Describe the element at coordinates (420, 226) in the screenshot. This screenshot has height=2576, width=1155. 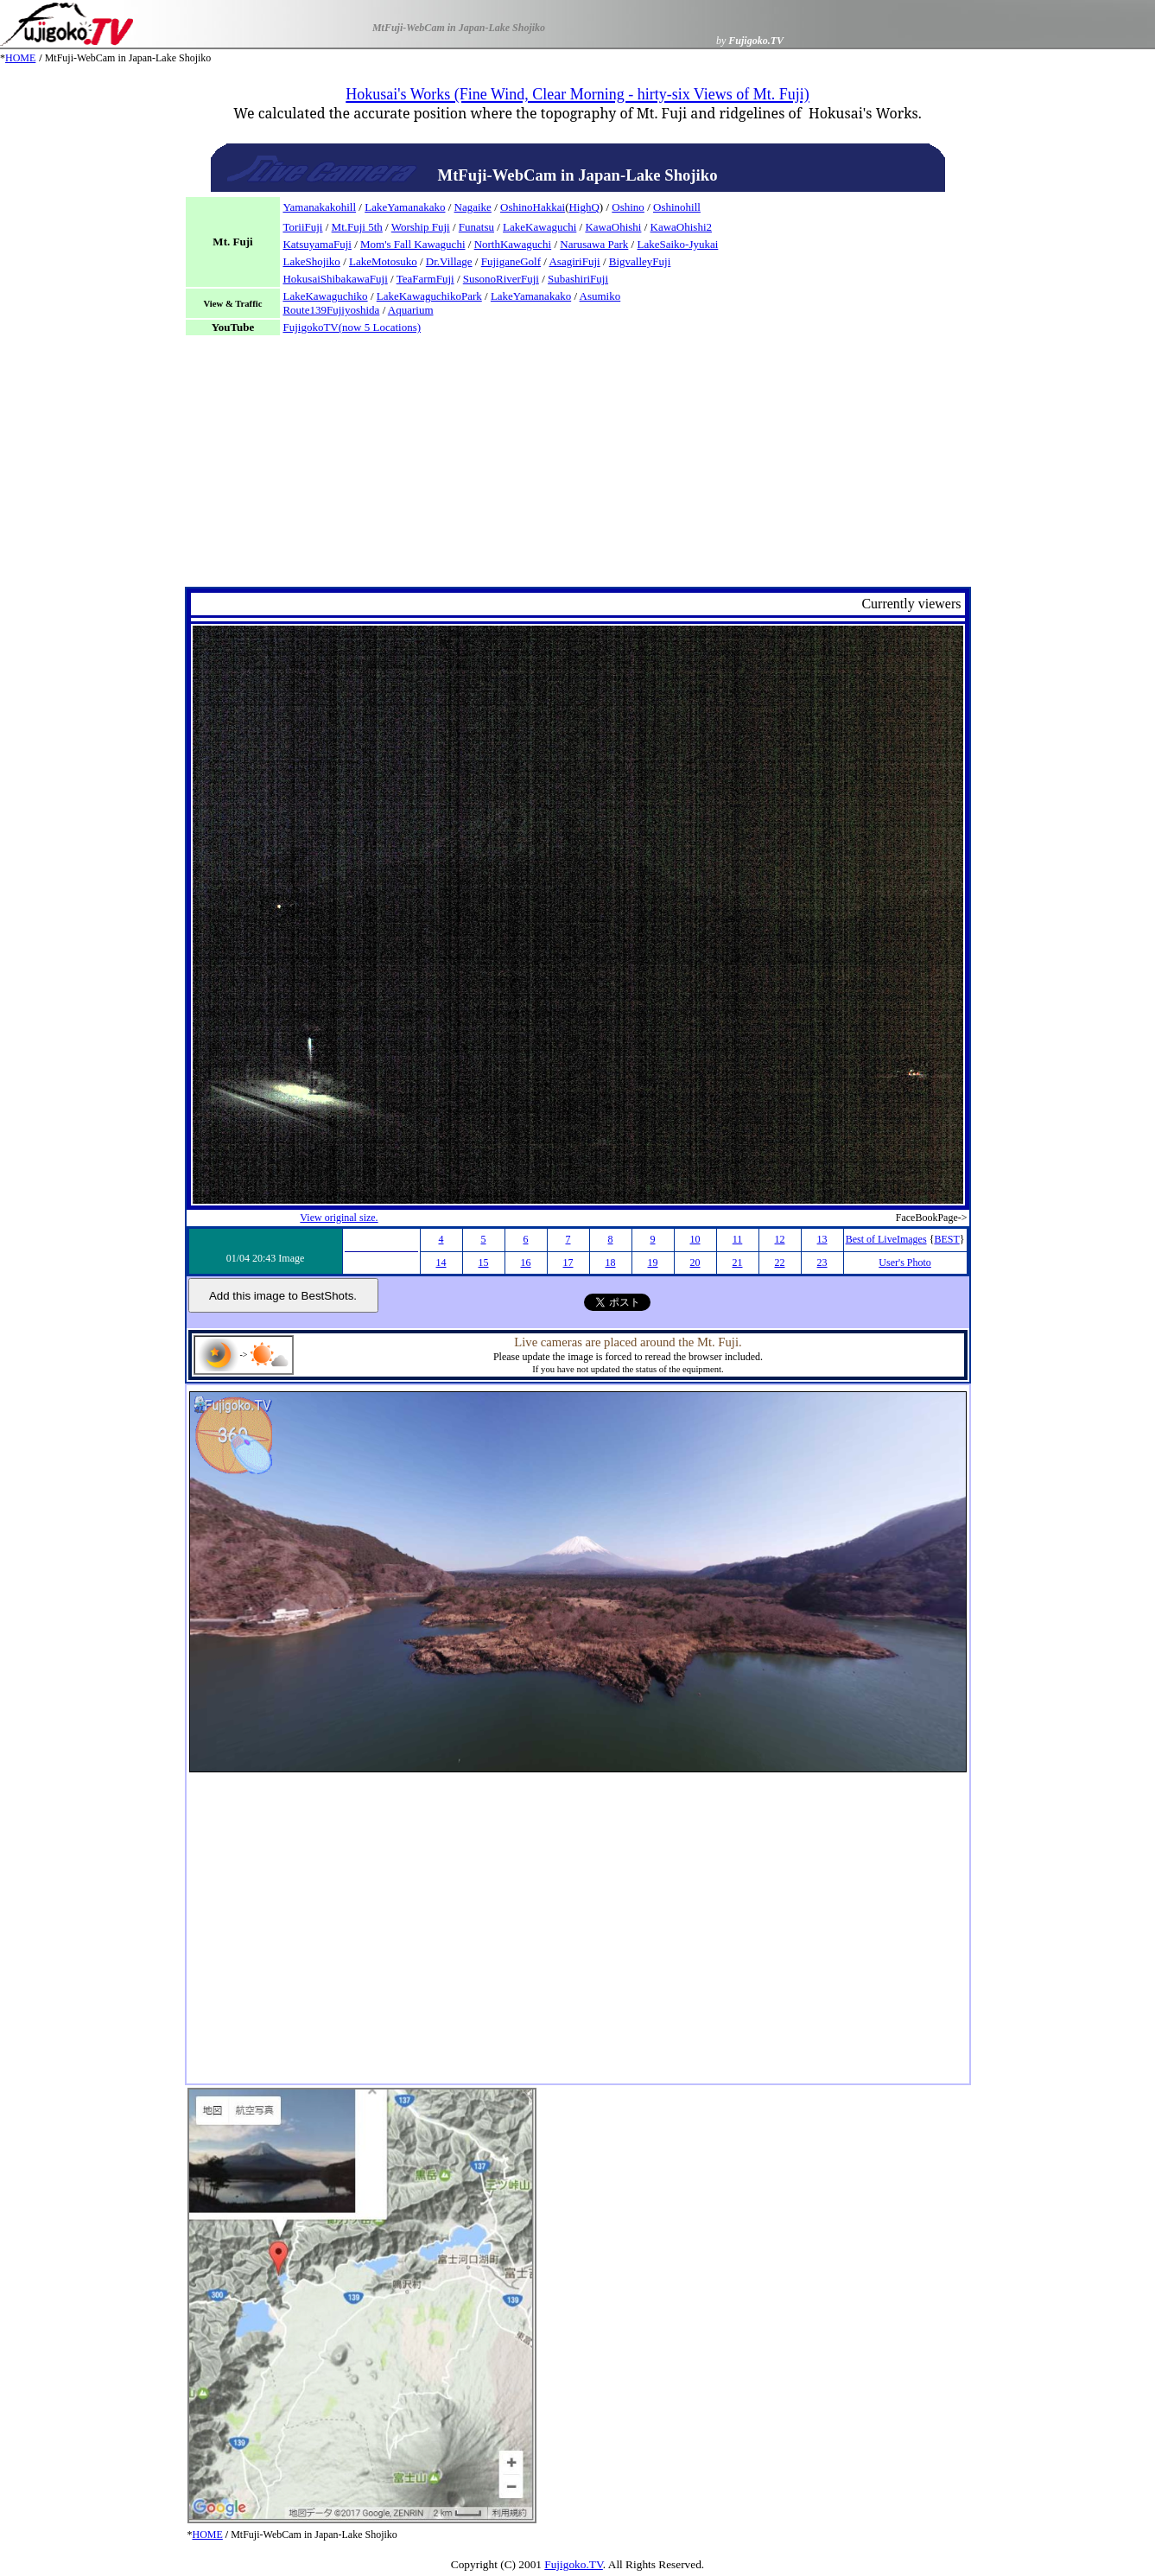
I see `Worship Fuji` at that location.